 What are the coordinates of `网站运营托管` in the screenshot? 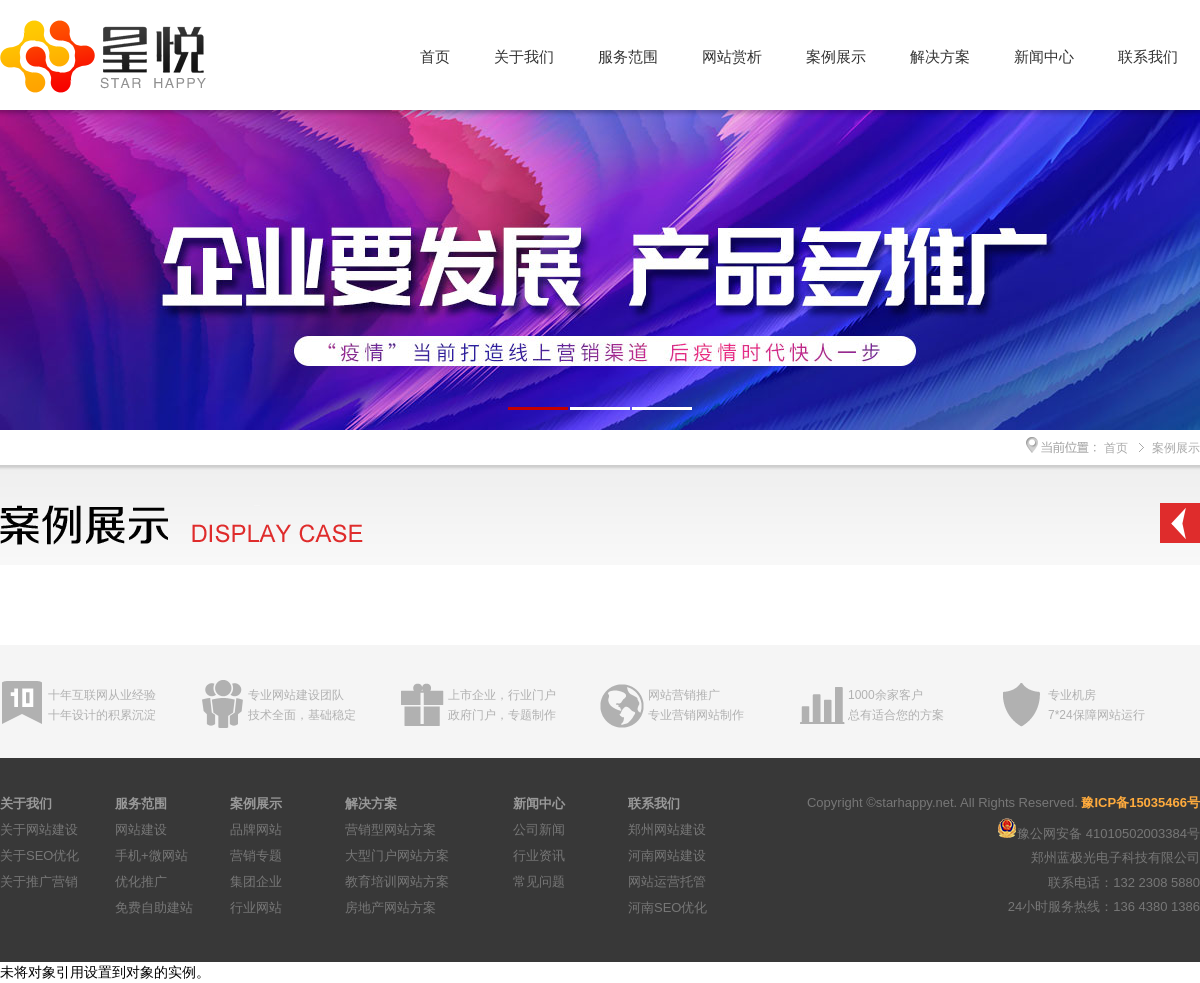 It's located at (667, 881).